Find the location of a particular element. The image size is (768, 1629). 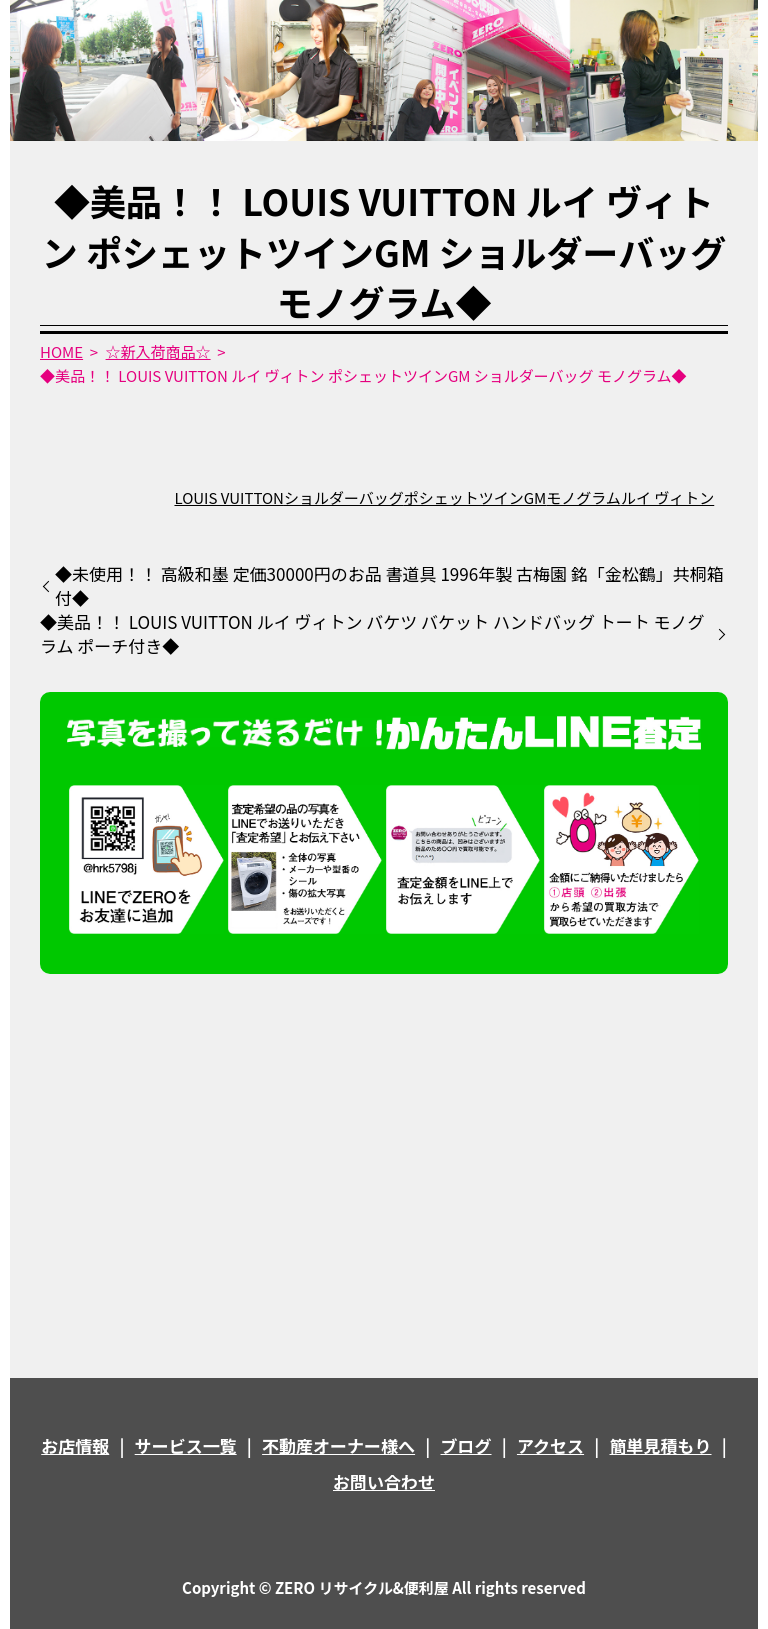

不動産オーナー様へ is located at coordinates (338, 1445).